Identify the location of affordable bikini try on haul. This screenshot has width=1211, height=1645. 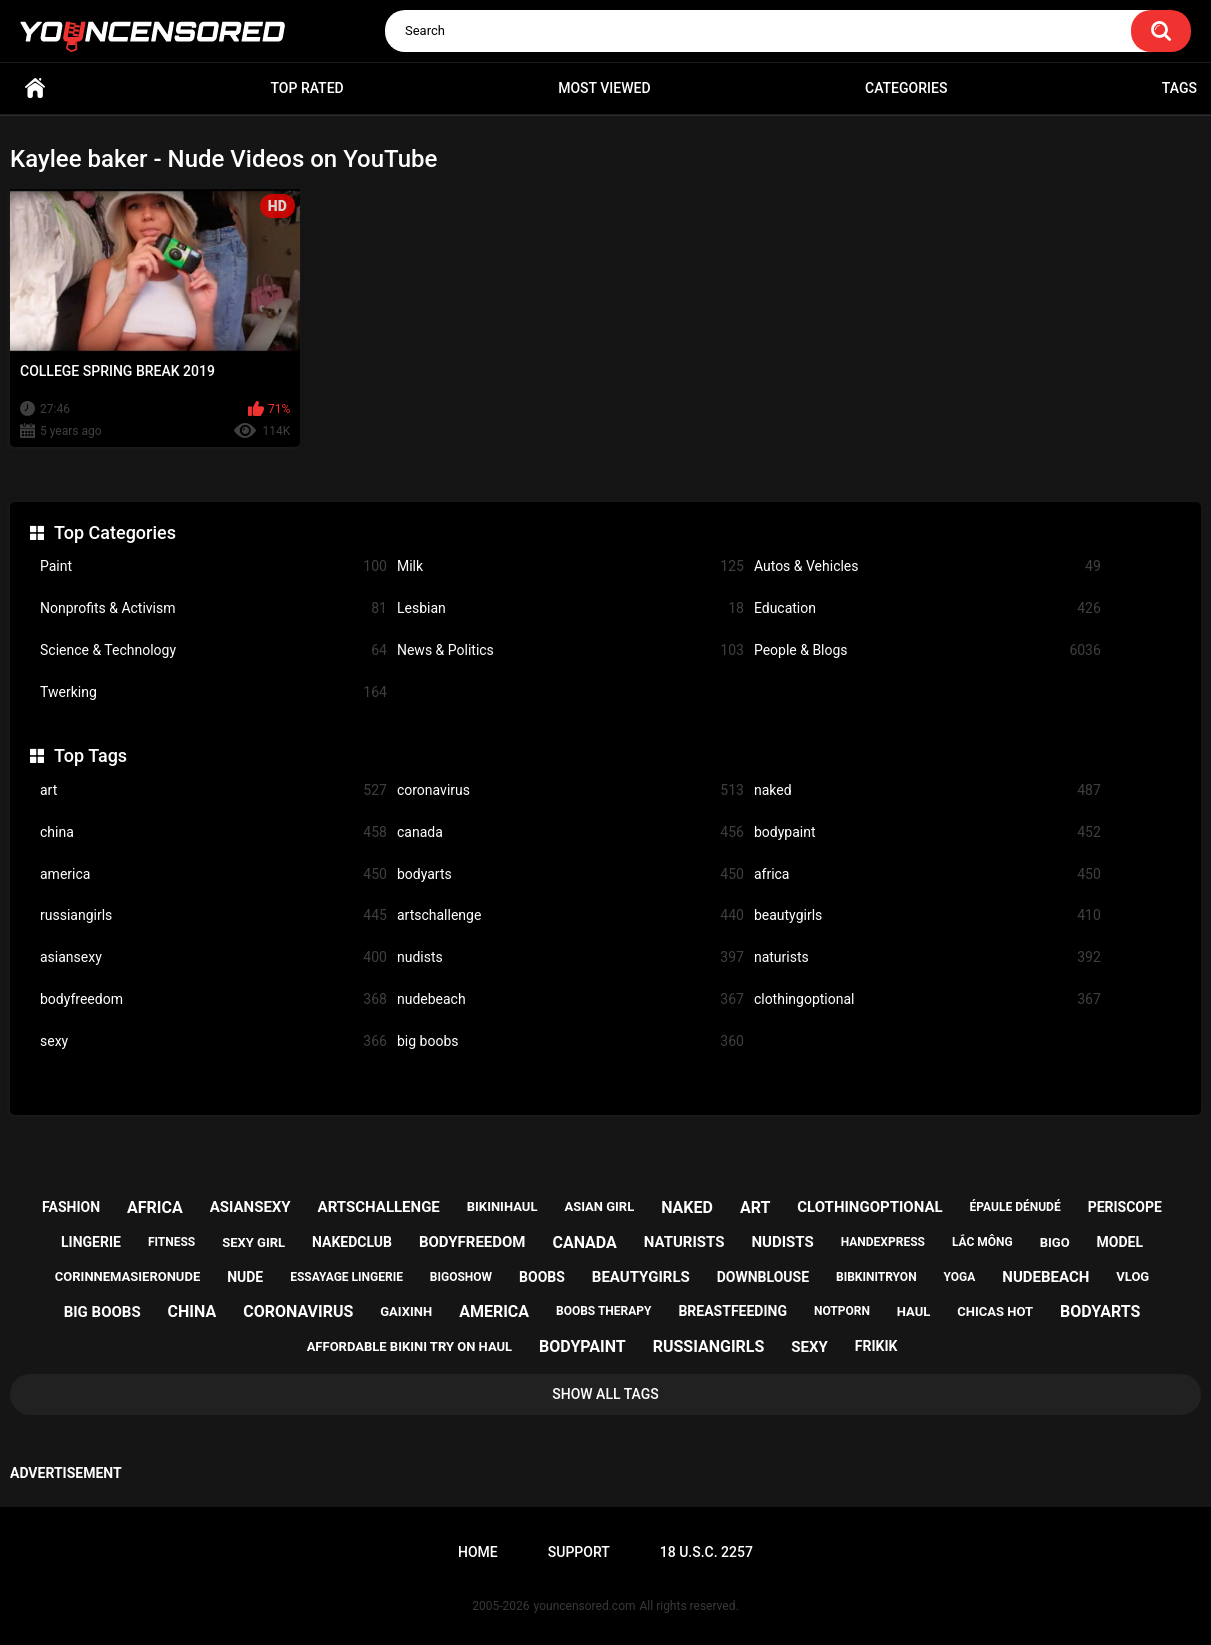
(410, 1346).